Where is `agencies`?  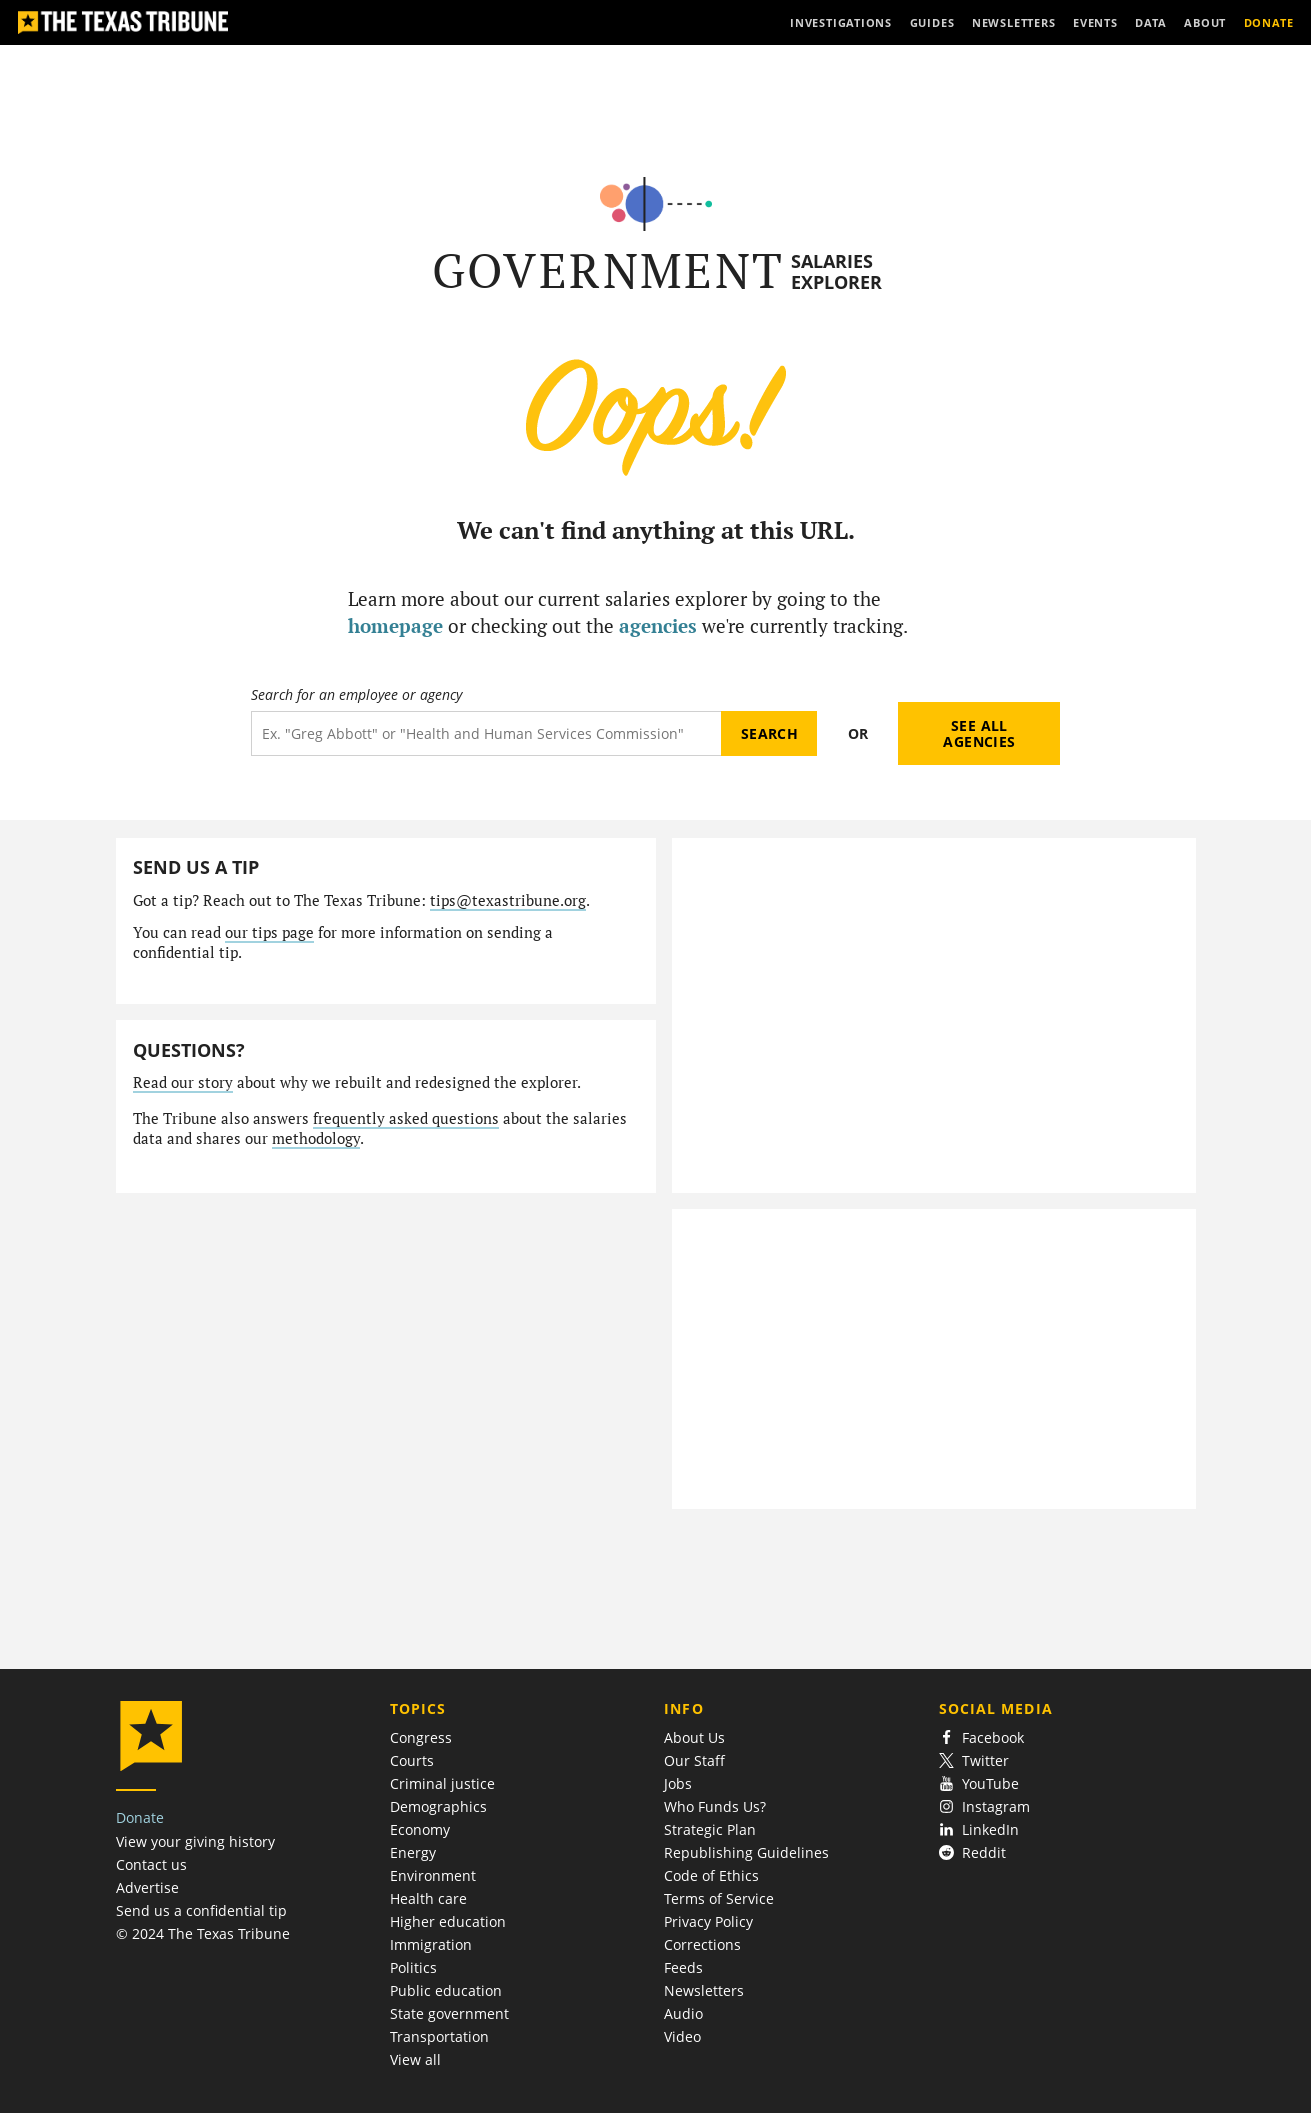
agencies is located at coordinates (658, 625).